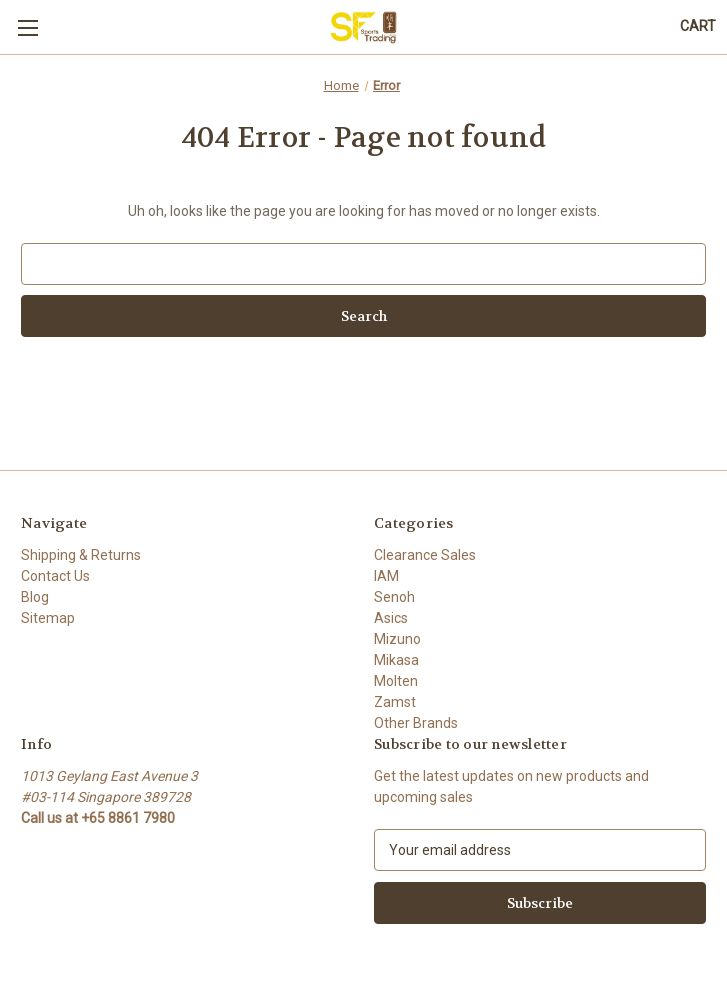  I want to click on Mizuno, so click(397, 639).